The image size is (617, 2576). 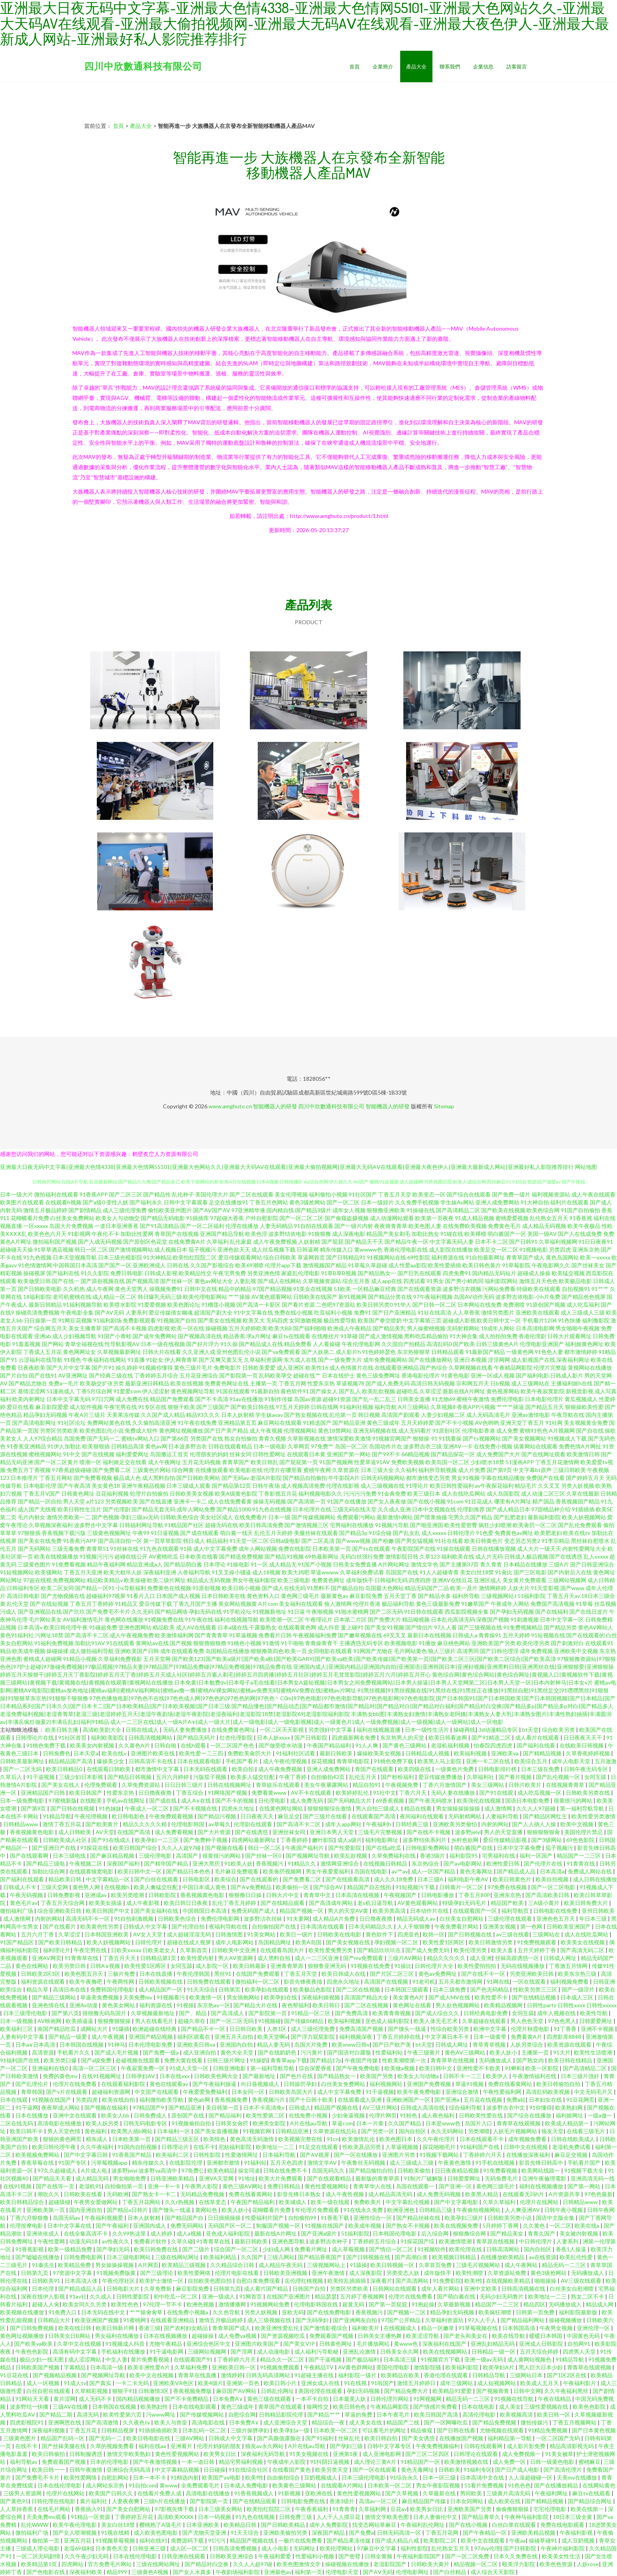 What do you see at coordinates (499, 1855) in the screenshot?
I see `宅男福利在线` at bounding box center [499, 1855].